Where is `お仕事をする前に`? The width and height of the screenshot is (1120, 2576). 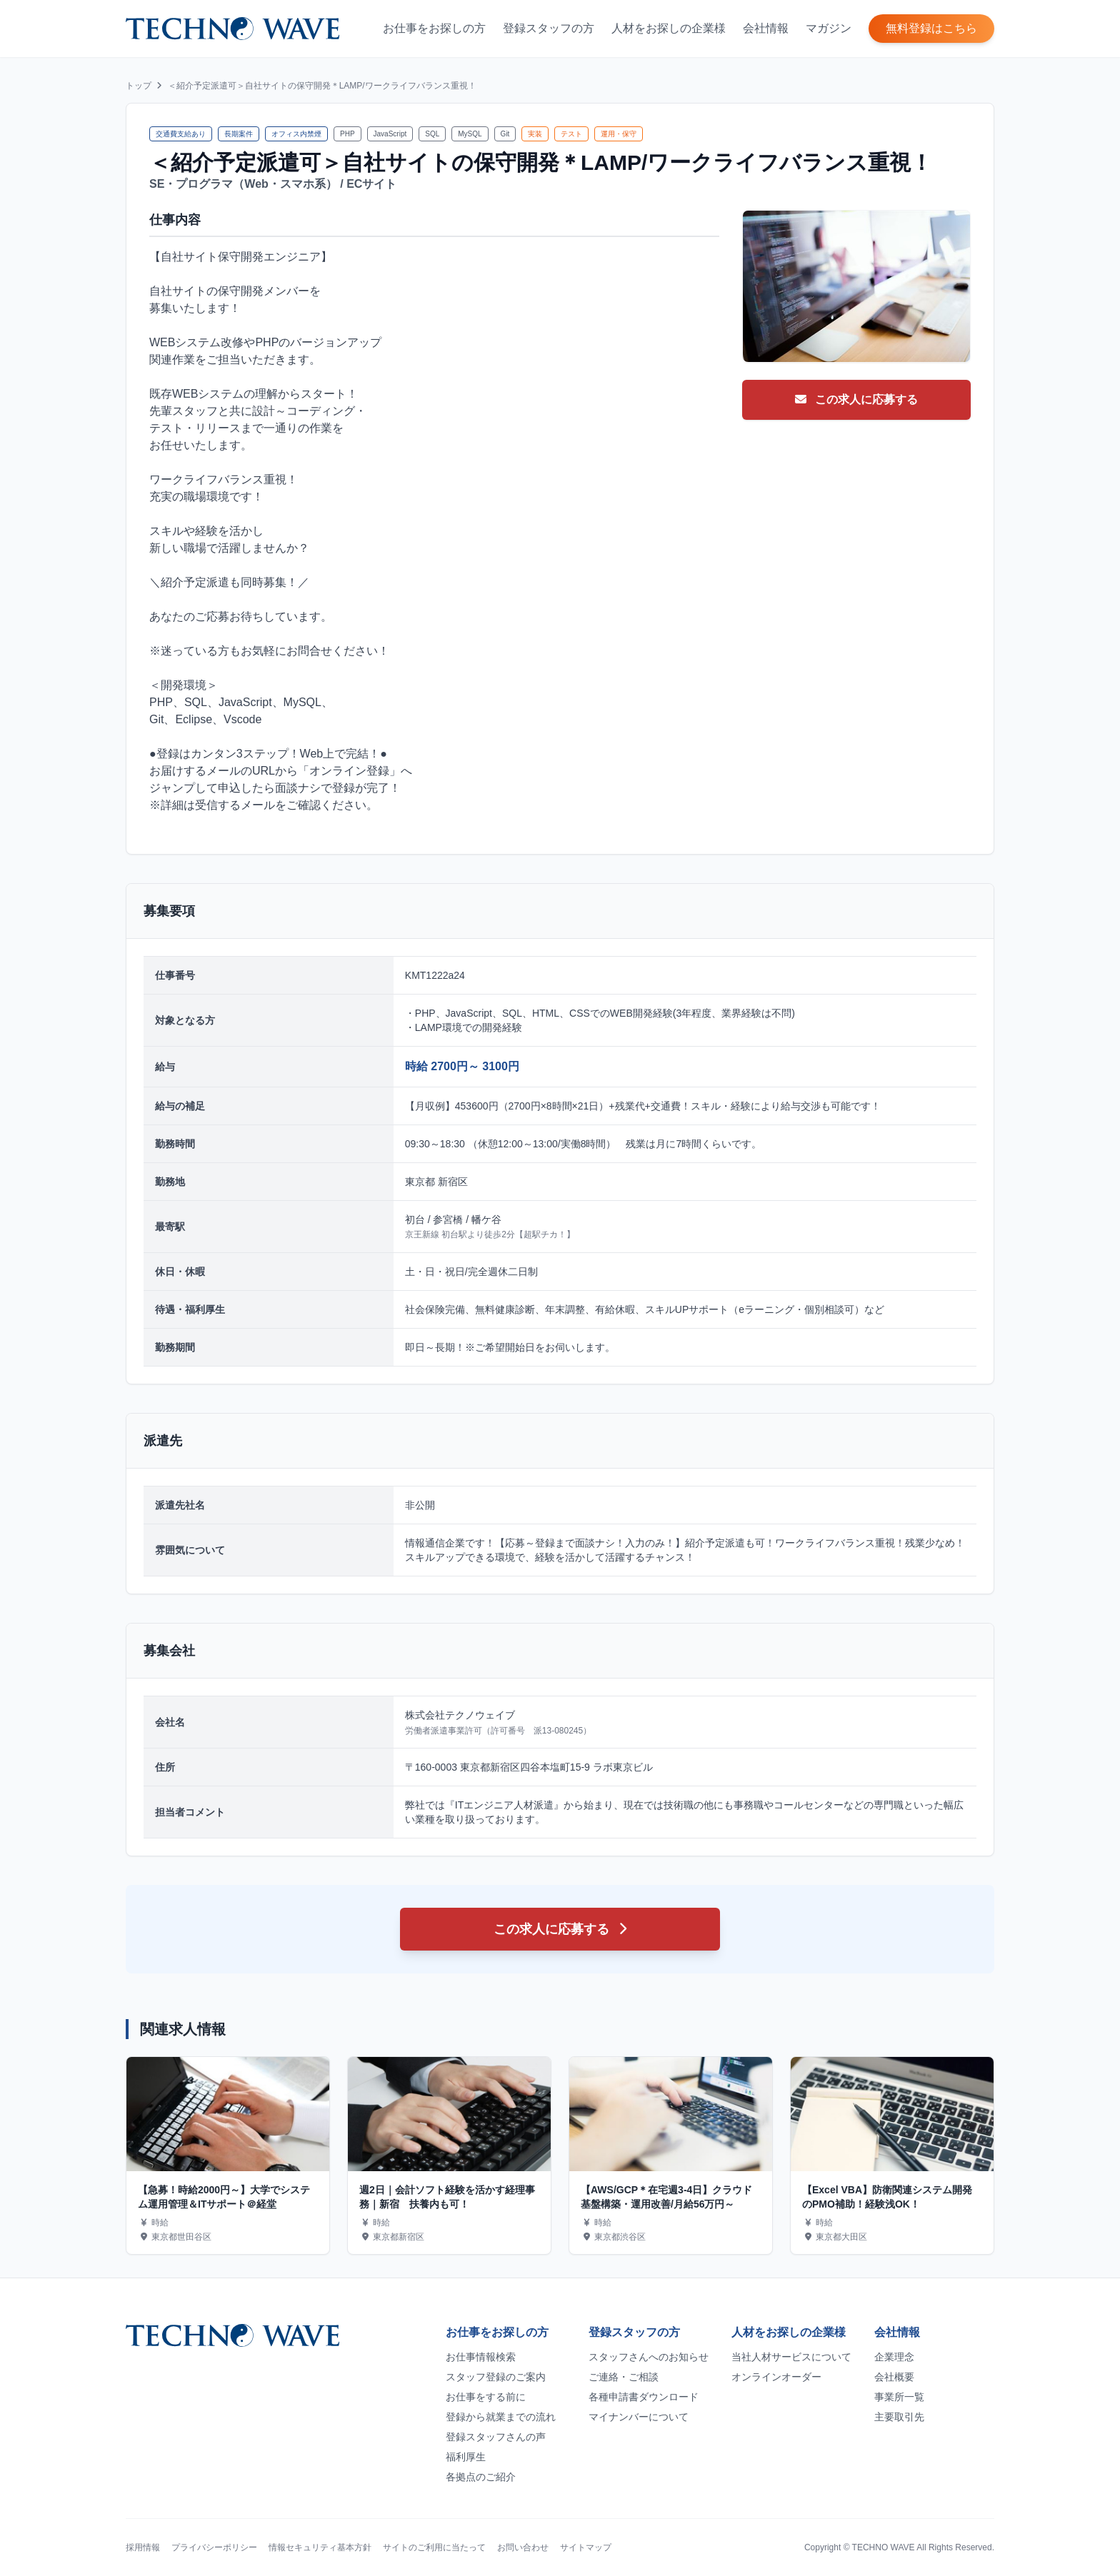
お仕事をする前に is located at coordinates (486, 2397).